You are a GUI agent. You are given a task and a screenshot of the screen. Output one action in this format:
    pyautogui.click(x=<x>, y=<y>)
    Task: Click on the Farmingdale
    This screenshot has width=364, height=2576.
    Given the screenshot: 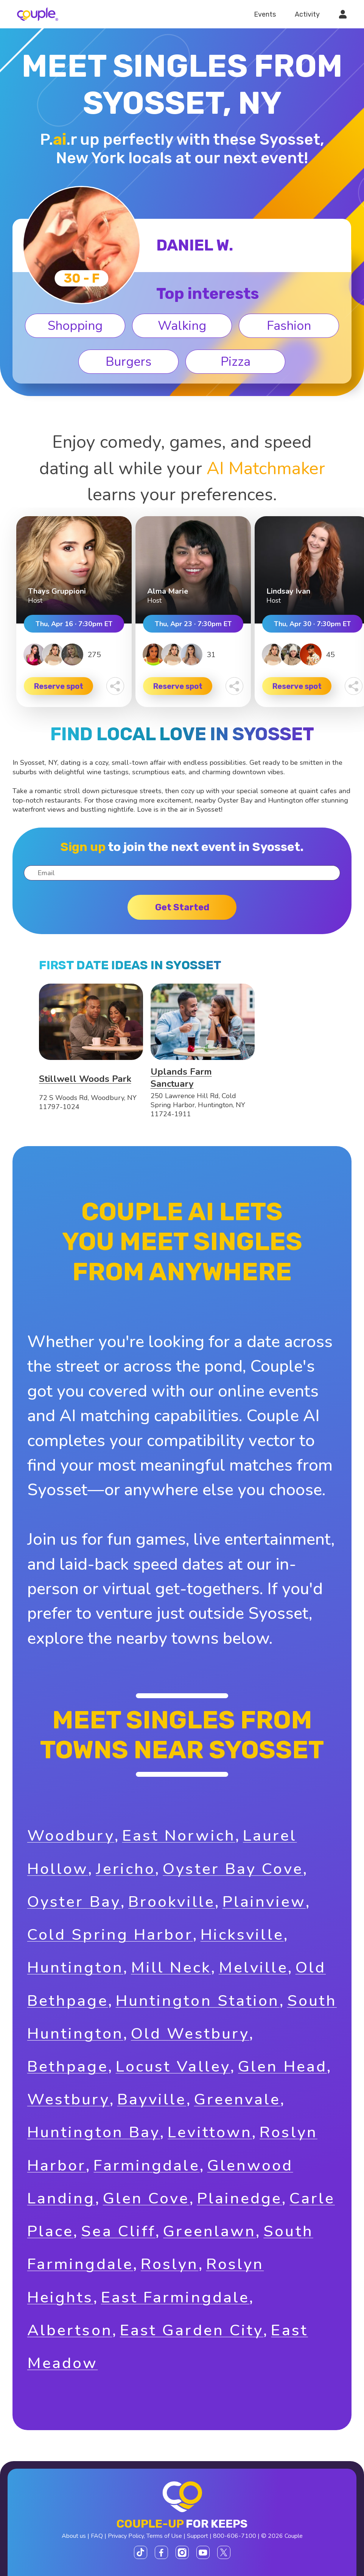 What is the action you would take?
    pyautogui.click(x=146, y=2165)
    